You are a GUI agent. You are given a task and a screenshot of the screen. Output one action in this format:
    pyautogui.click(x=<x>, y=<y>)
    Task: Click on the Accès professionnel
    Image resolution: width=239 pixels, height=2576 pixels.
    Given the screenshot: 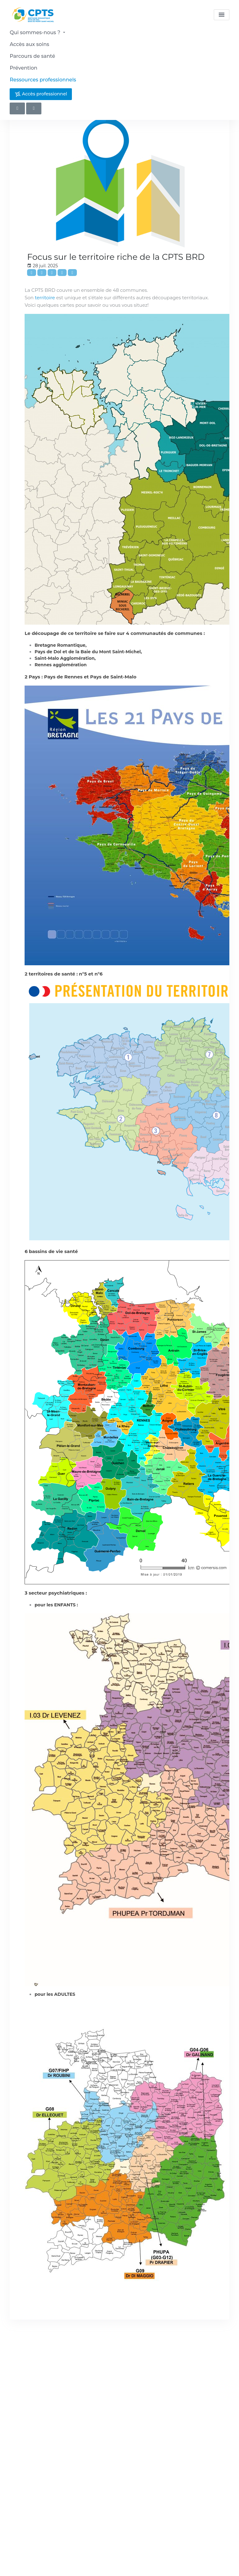 What is the action you would take?
    pyautogui.click(x=41, y=94)
    